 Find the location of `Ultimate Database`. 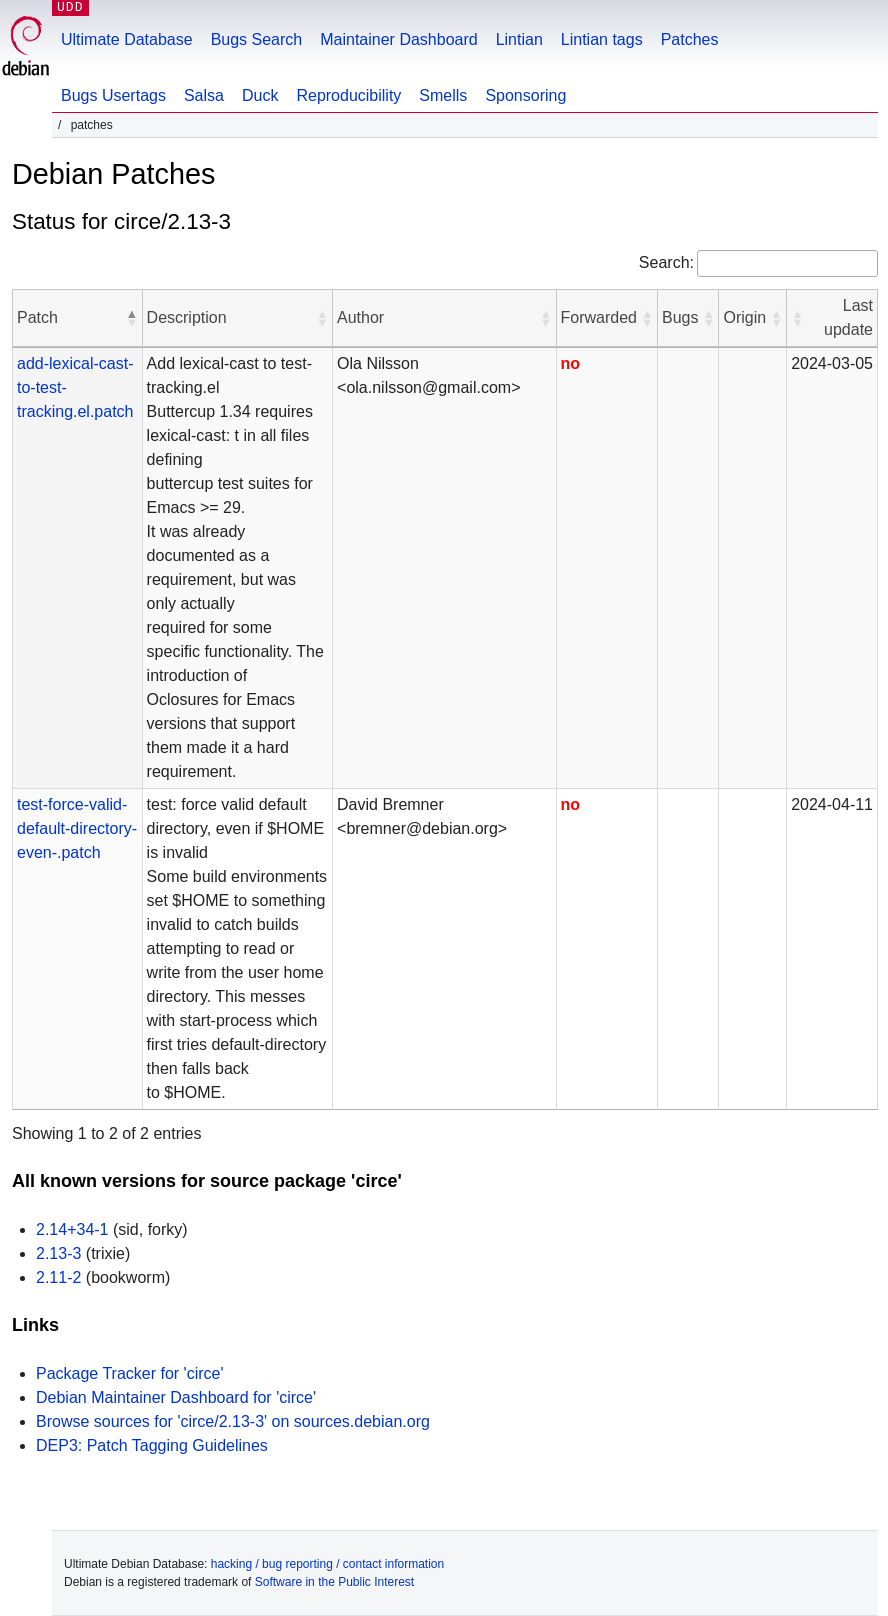

Ultimate Database is located at coordinates (127, 39).